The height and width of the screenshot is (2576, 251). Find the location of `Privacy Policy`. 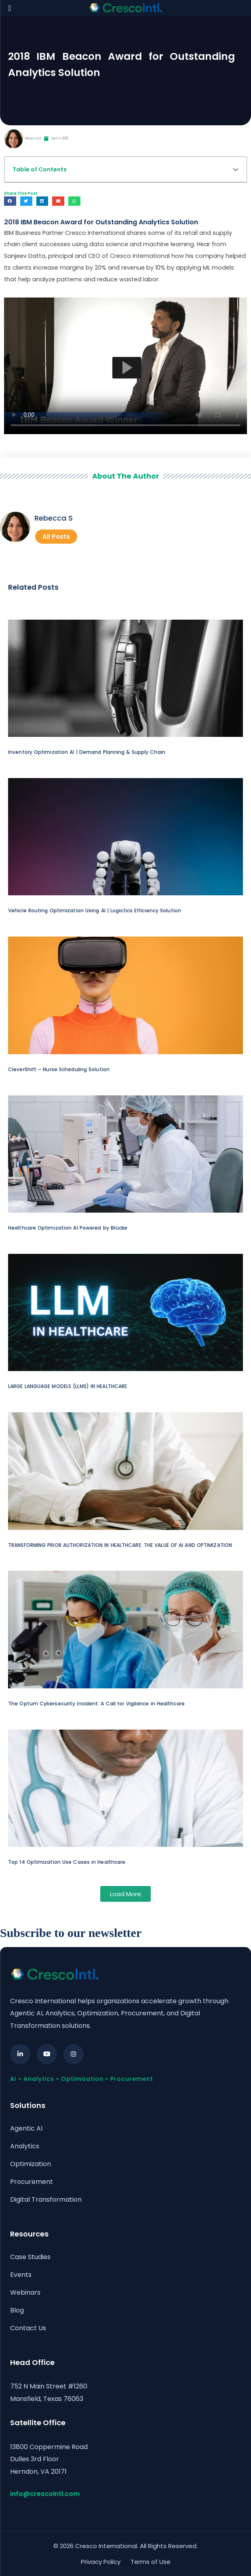

Privacy Policy is located at coordinates (100, 2560).